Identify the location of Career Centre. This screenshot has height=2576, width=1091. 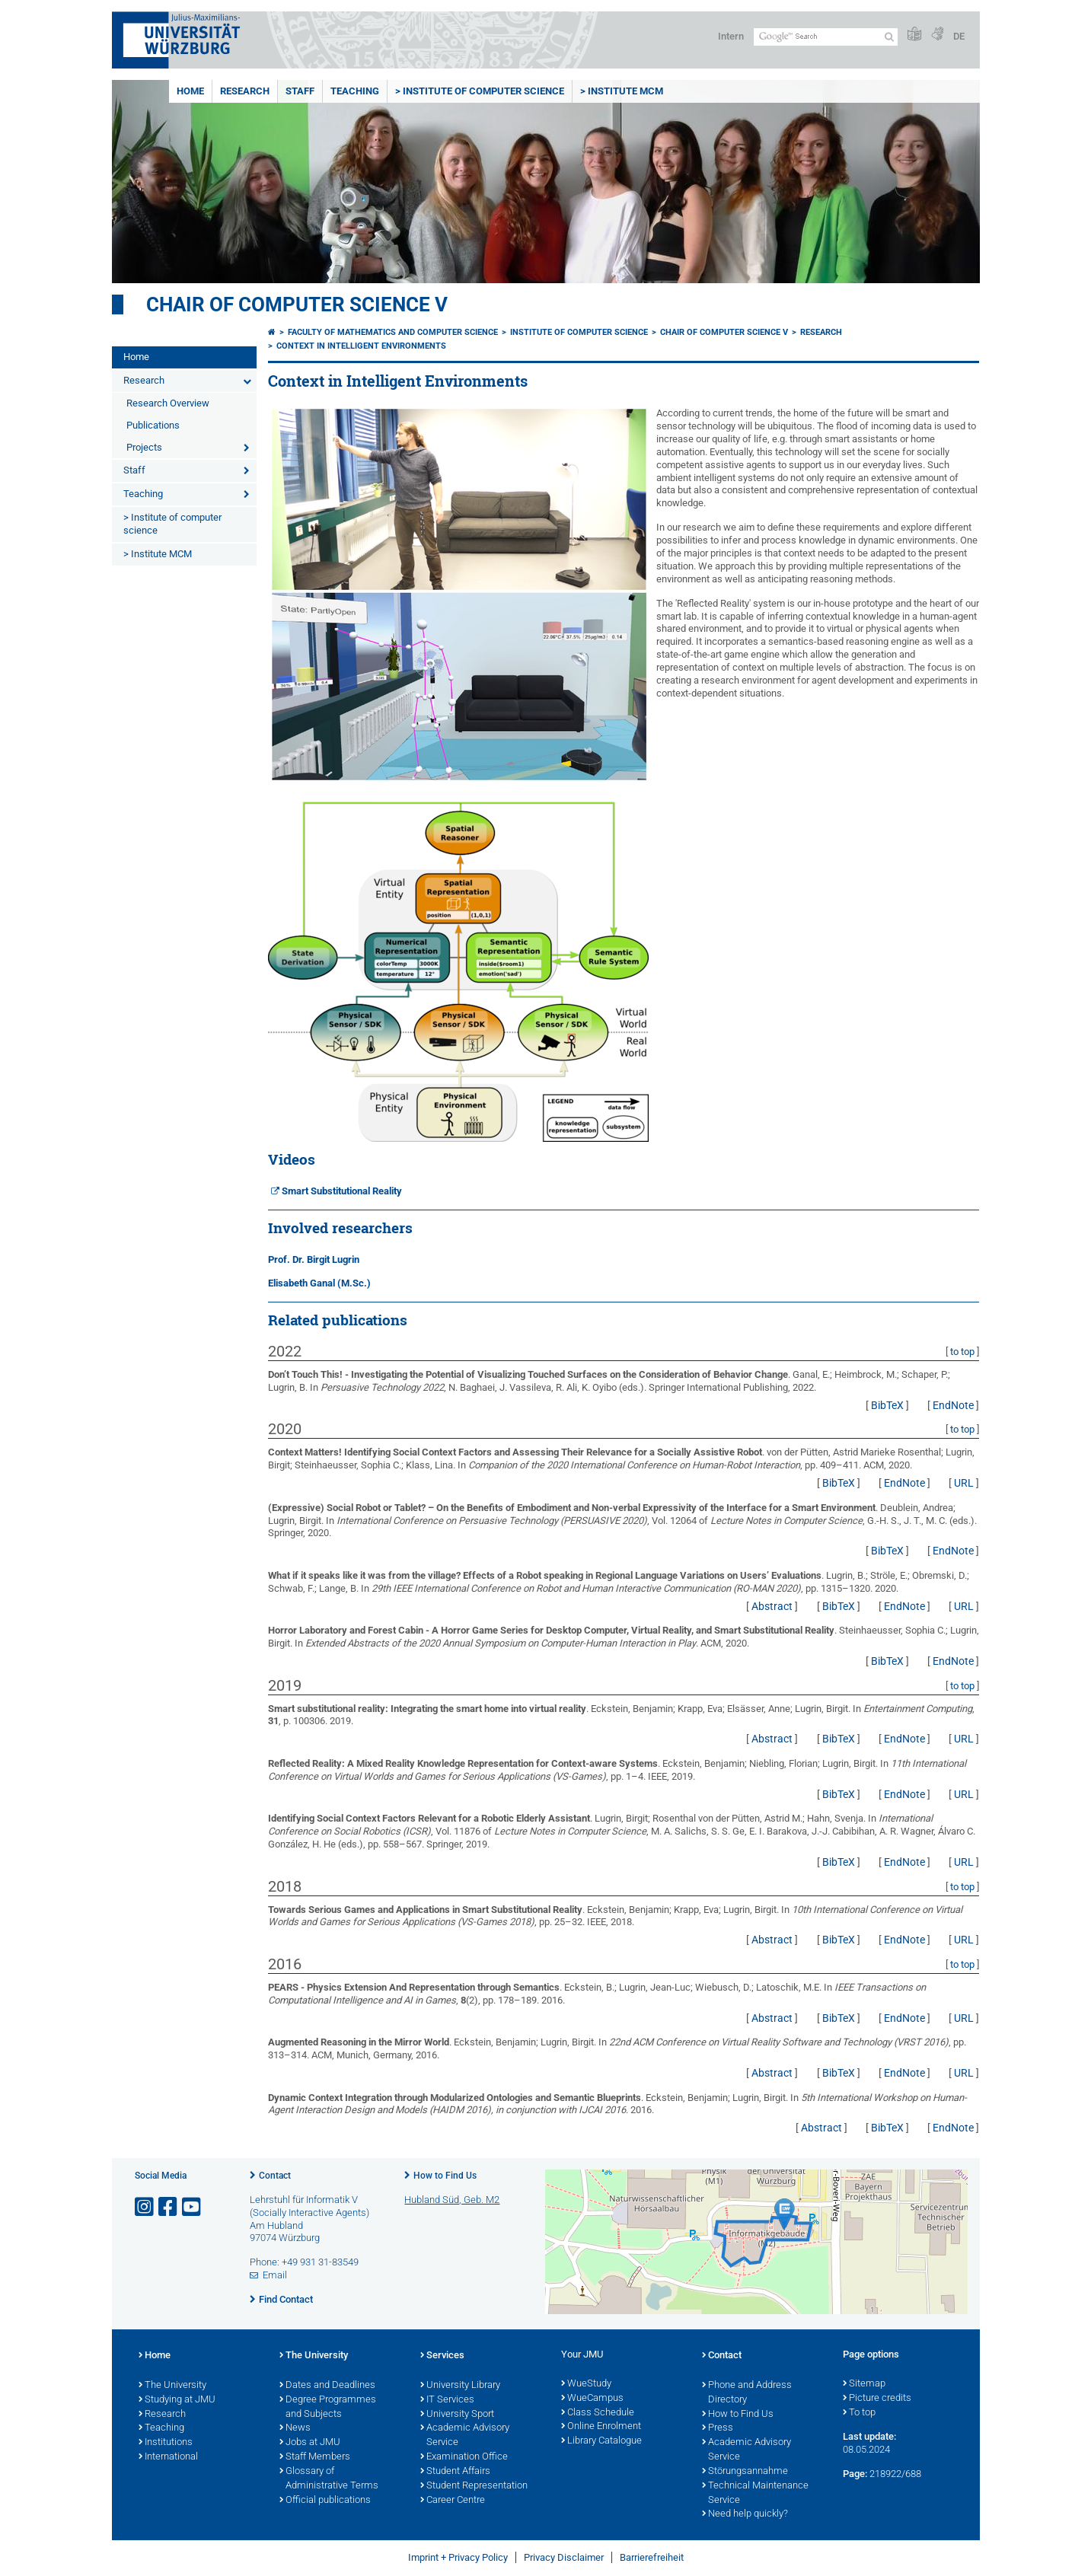
(452, 2500).